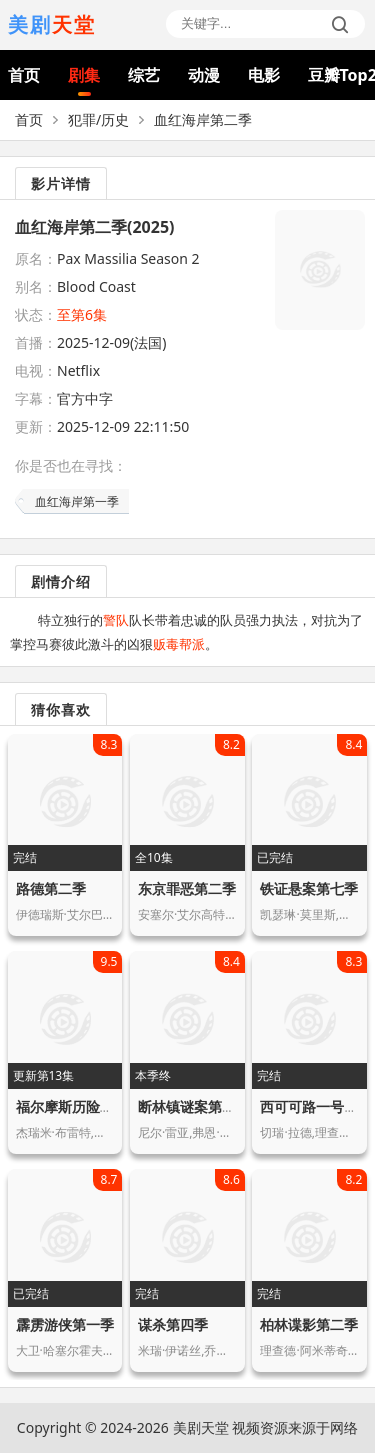  Describe the element at coordinates (86, 1106) in the screenshot. I see `福尔摩斯历险记第一季` at that location.